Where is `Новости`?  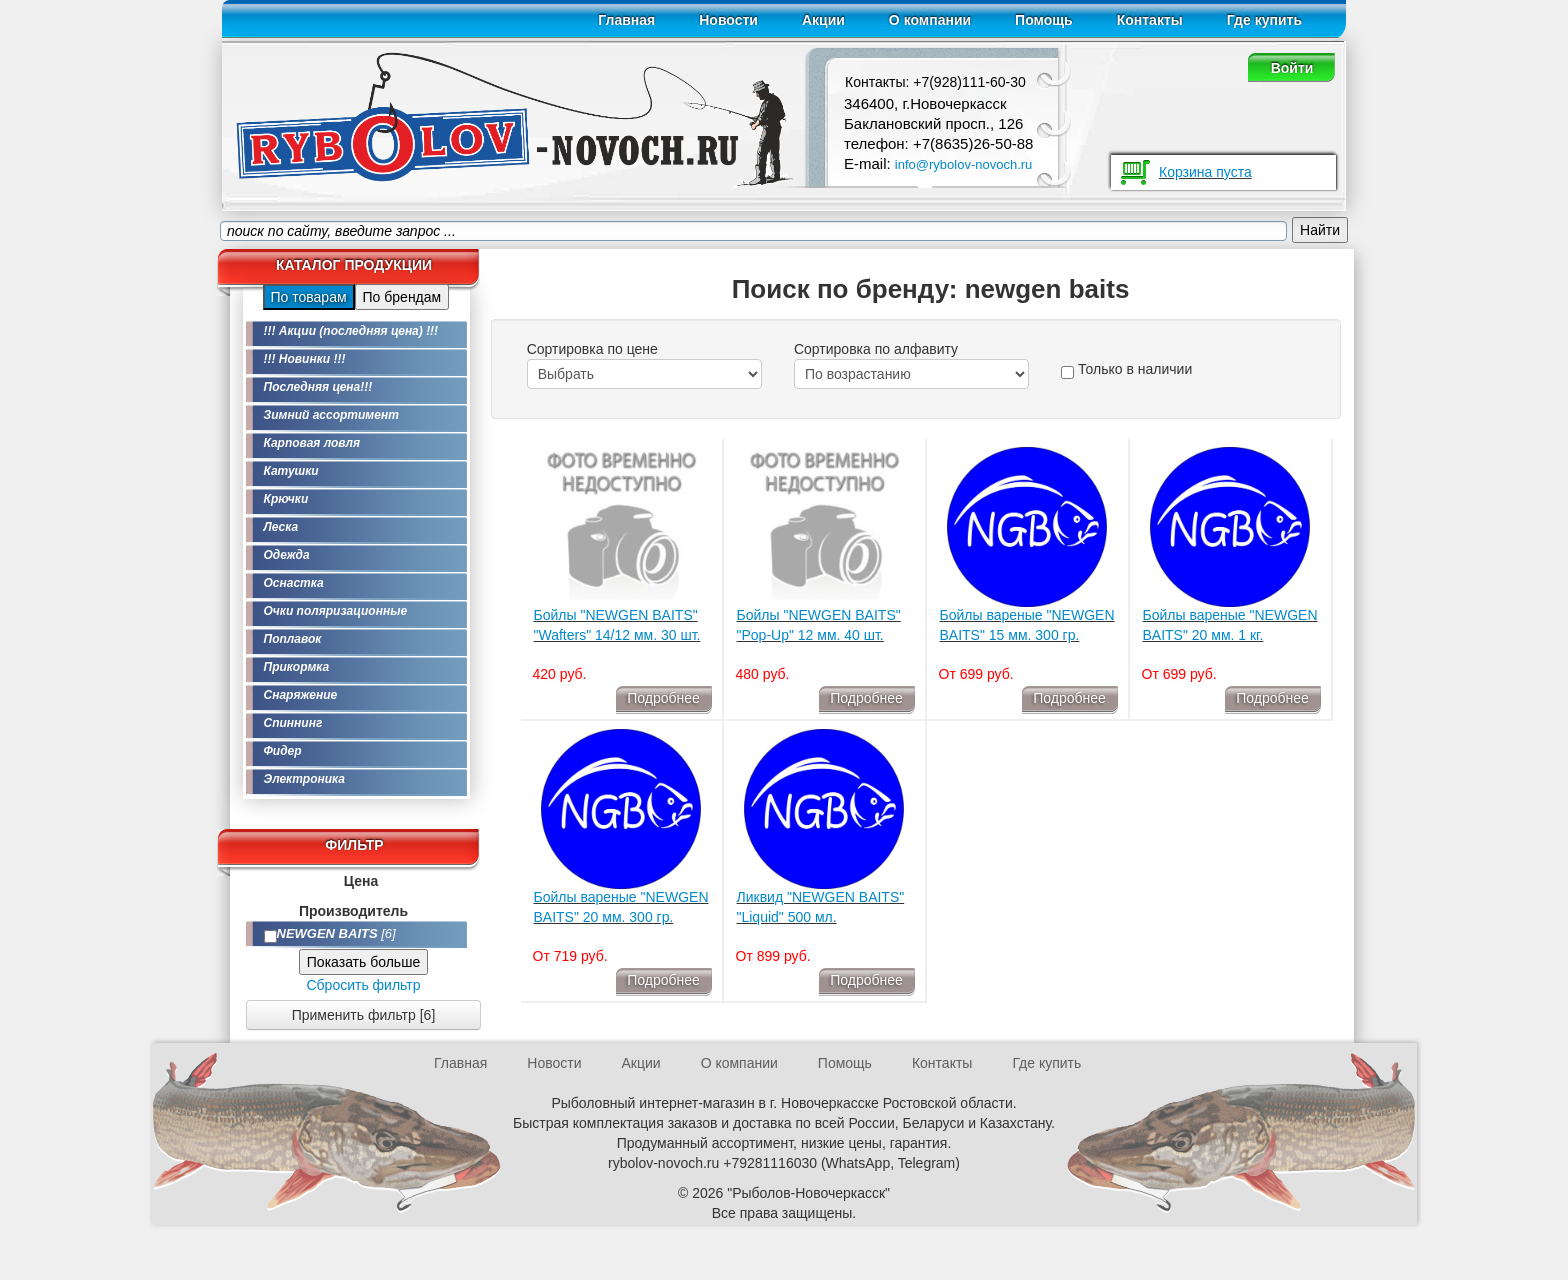
Новости is located at coordinates (728, 20).